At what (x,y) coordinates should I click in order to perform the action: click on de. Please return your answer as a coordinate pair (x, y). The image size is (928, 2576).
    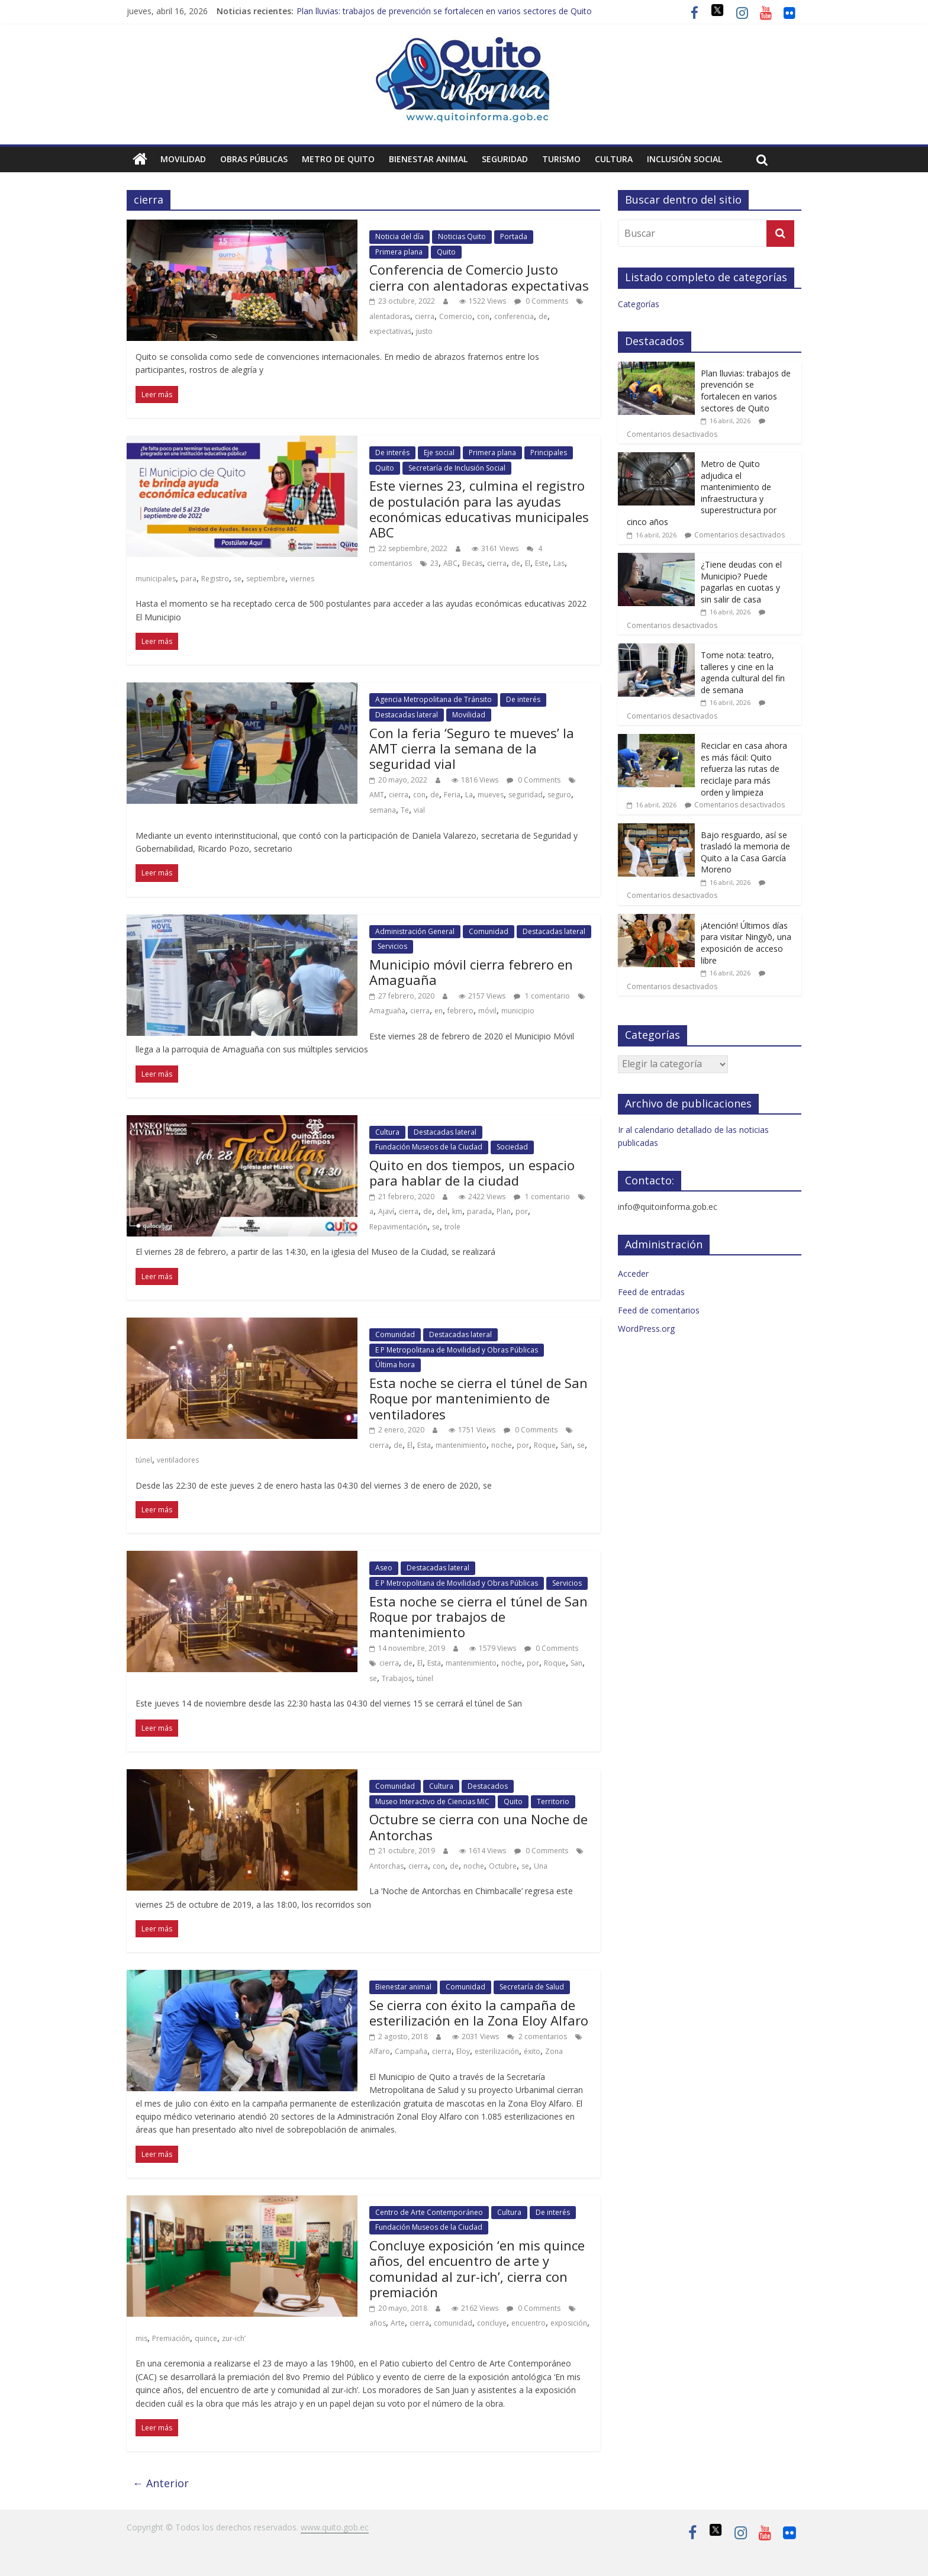
    Looking at the image, I should click on (543, 316).